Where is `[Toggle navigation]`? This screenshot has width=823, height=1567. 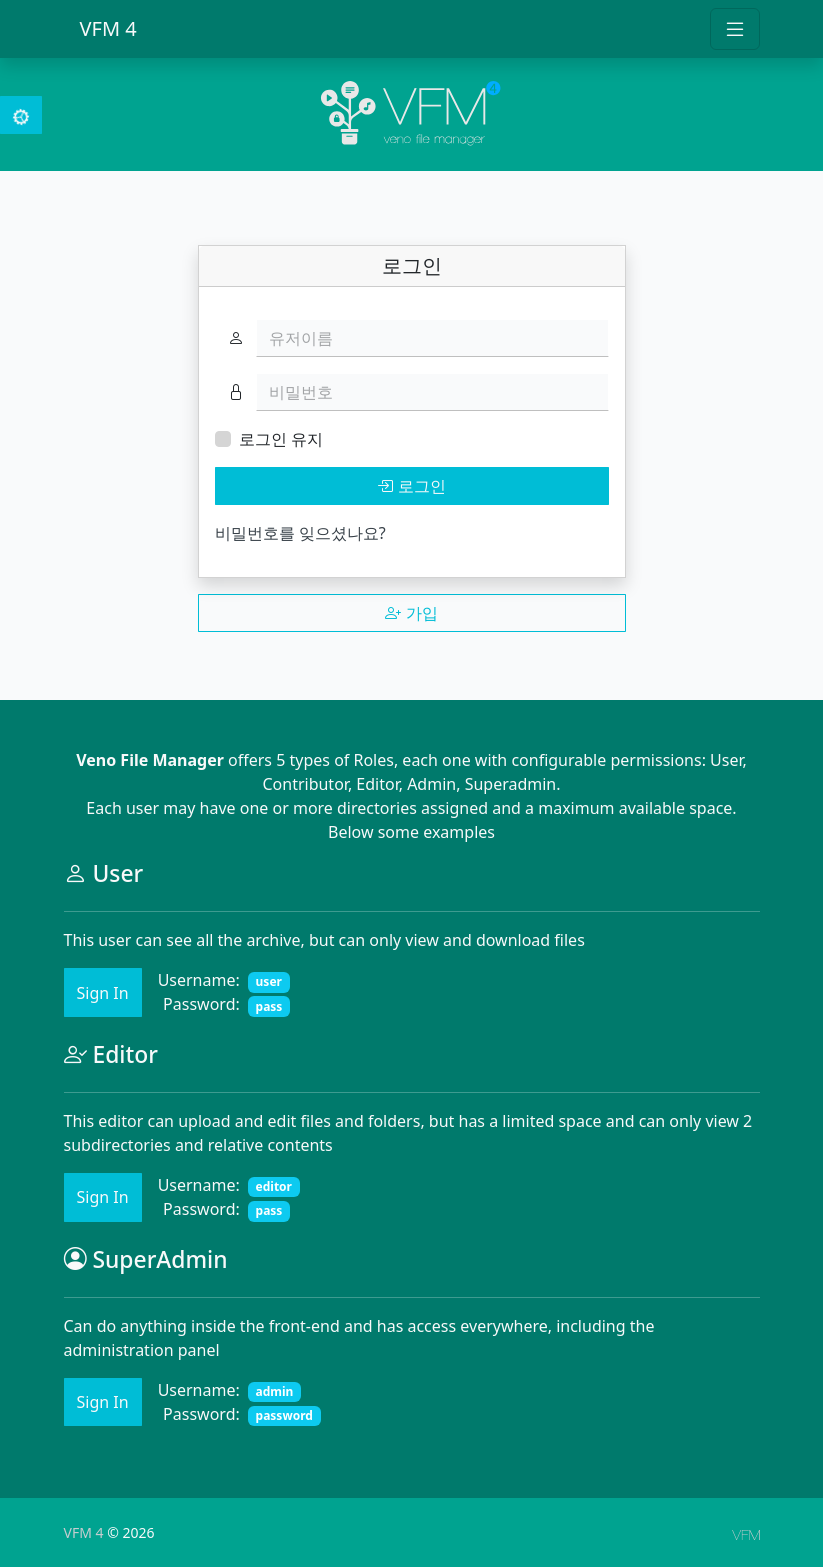
[Toggle navigation] is located at coordinates (735, 29).